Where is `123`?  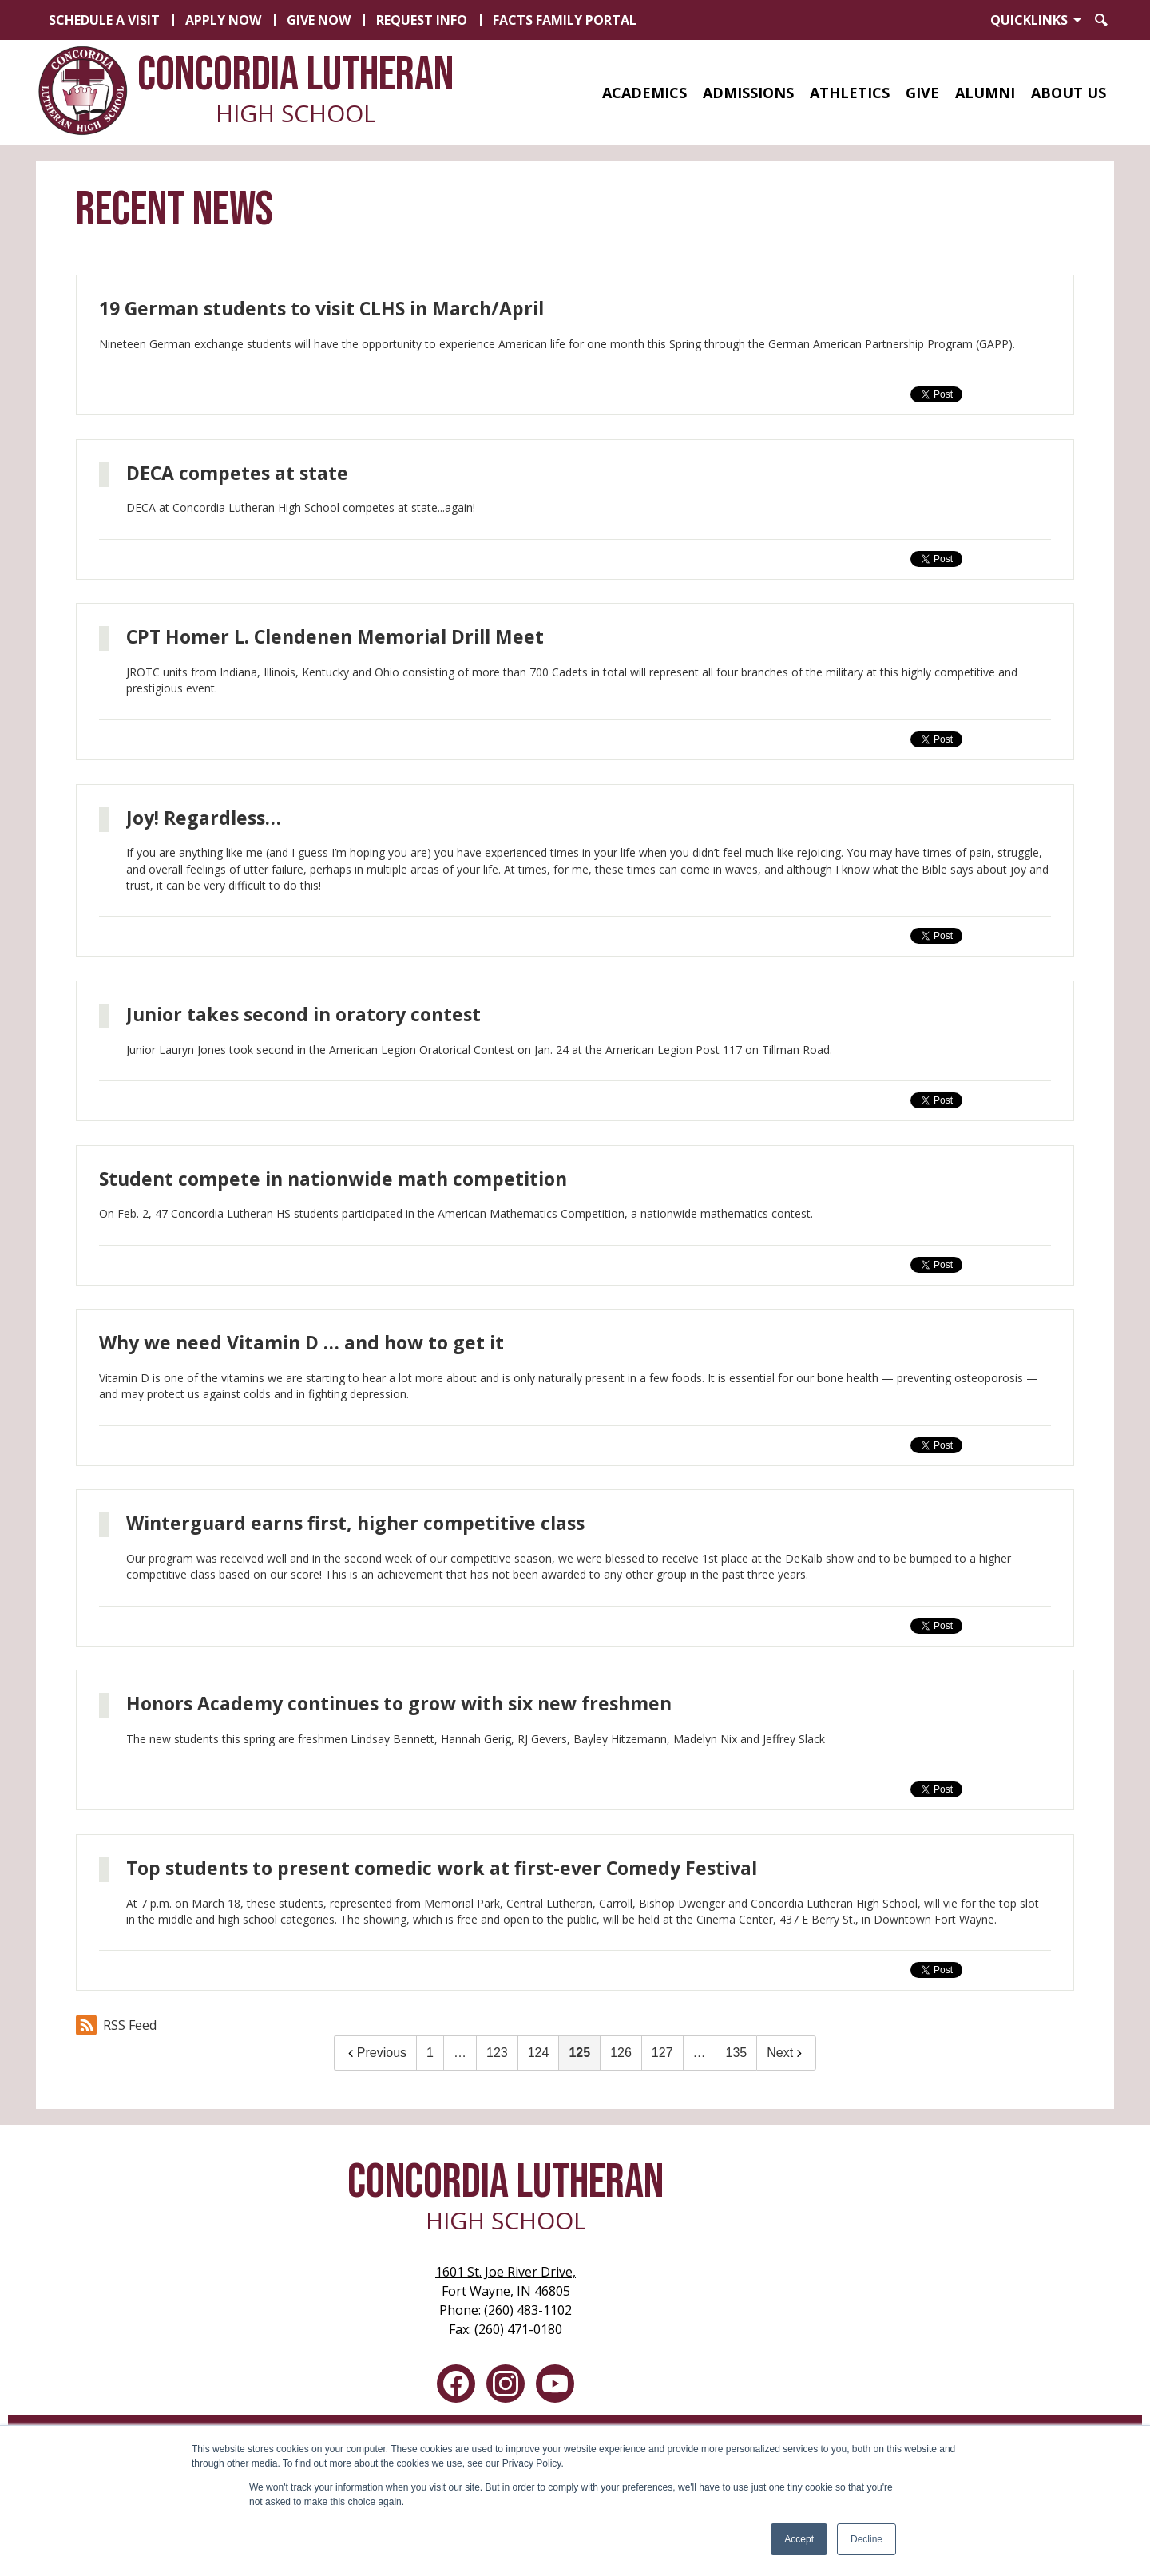
123 is located at coordinates (497, 2052).